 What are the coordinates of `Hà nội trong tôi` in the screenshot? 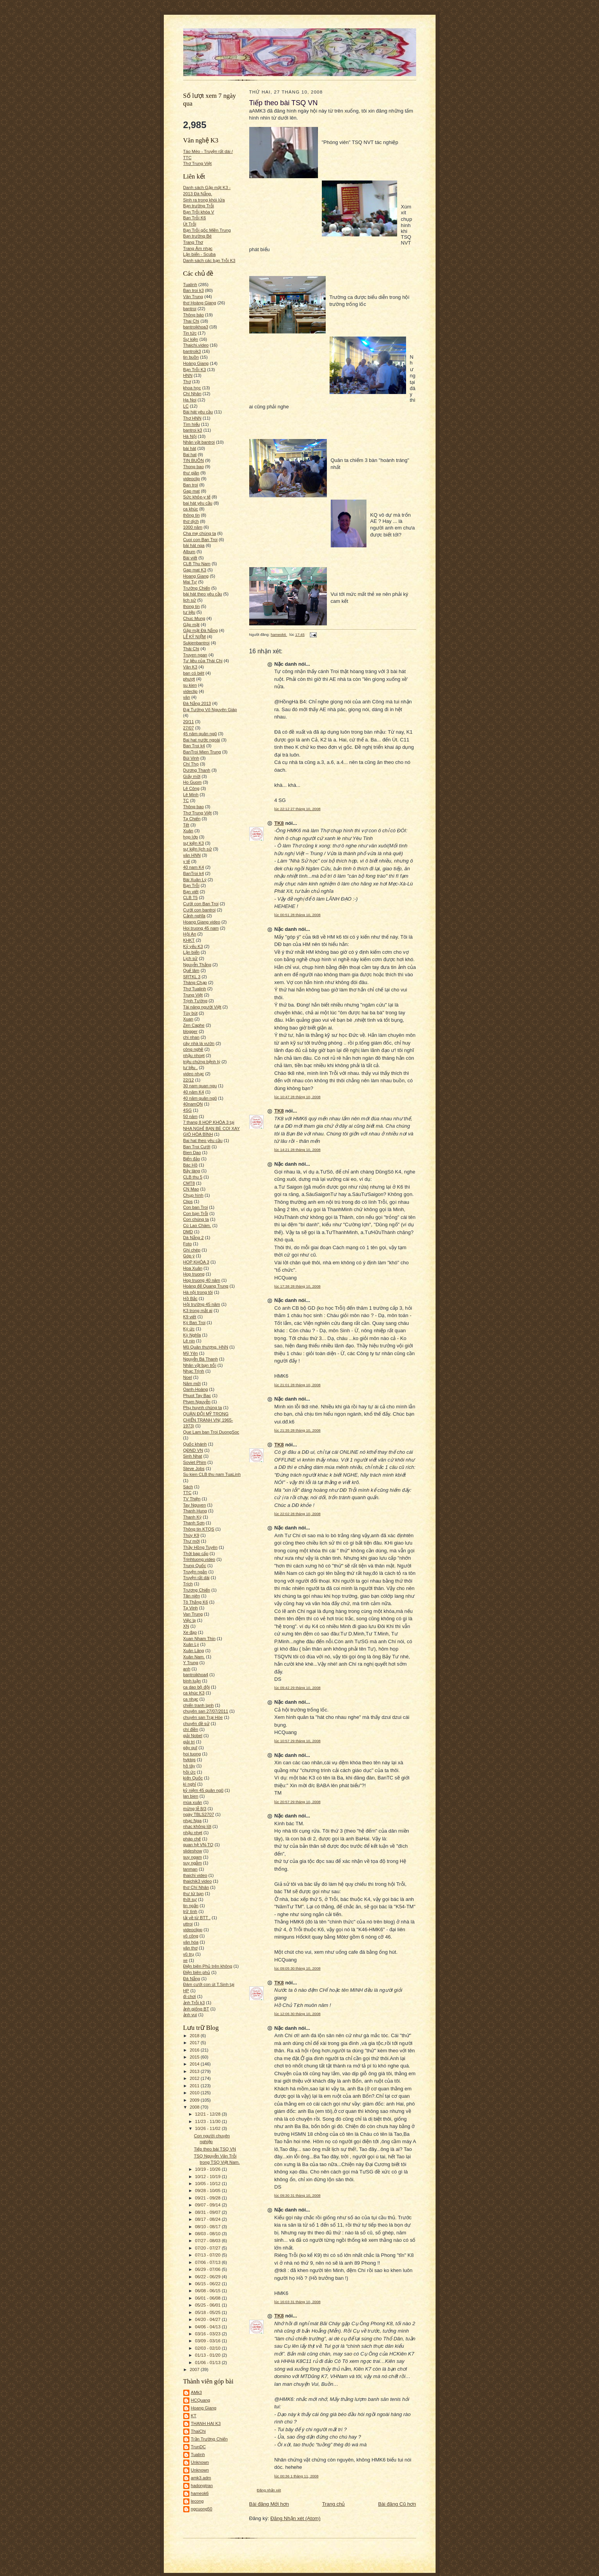 It's located at (198, 1292).